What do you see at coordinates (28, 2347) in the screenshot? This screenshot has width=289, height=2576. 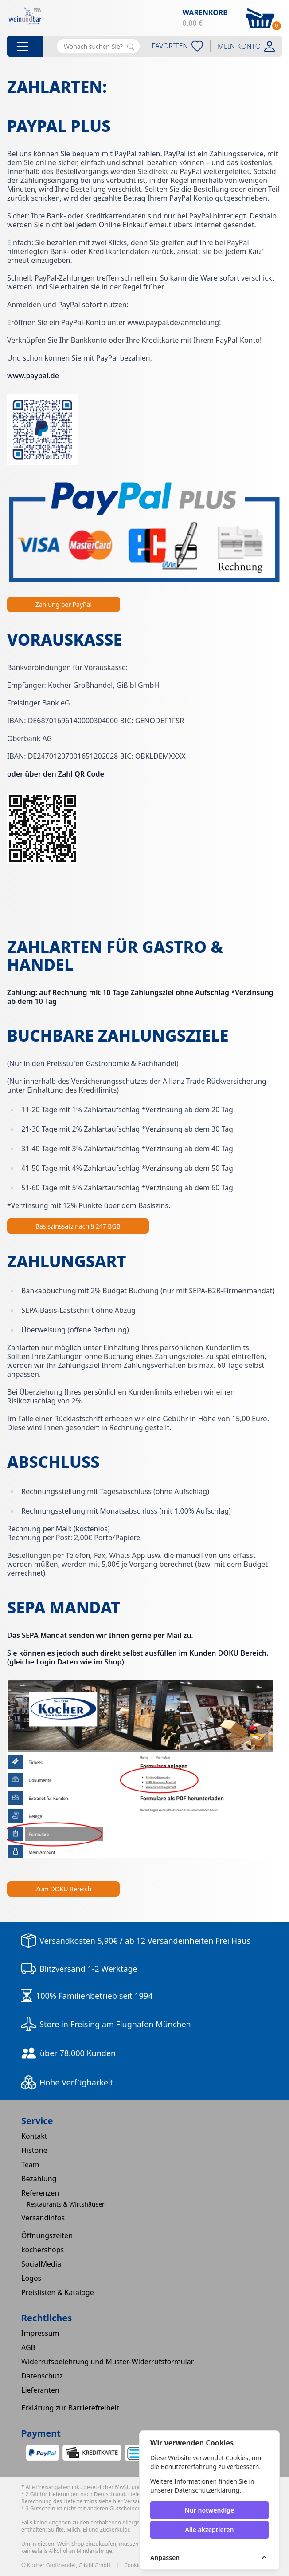 I see `AGB` at bounding box center [28, 2347].